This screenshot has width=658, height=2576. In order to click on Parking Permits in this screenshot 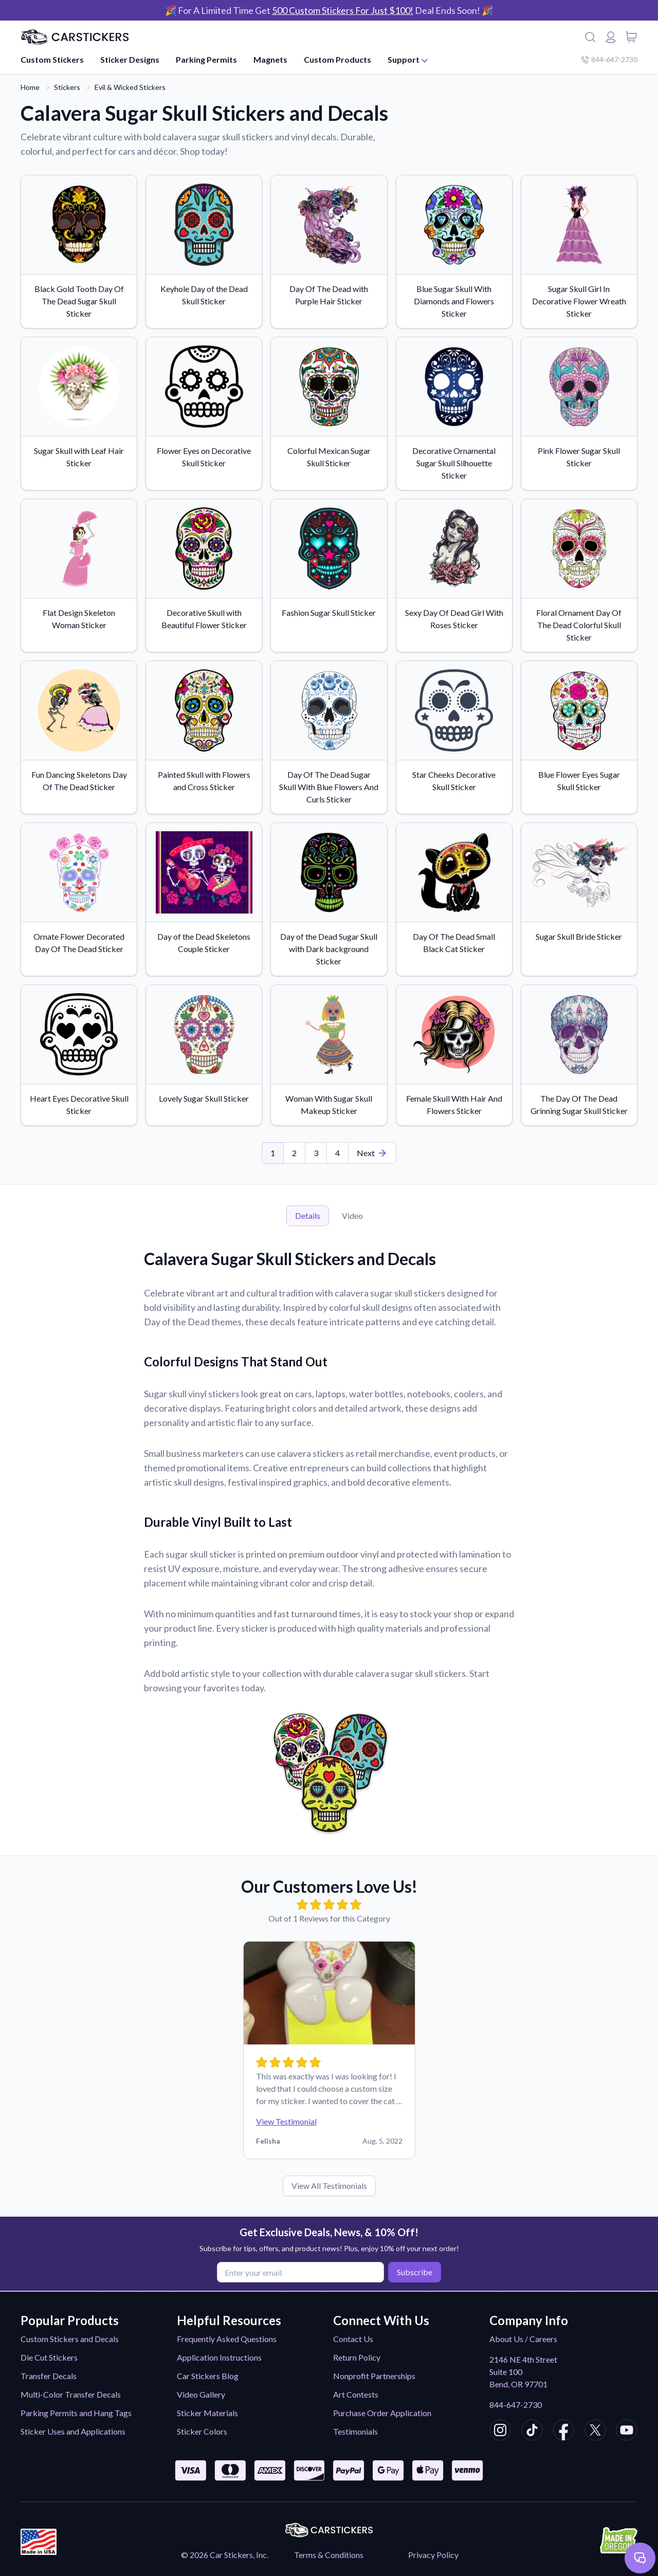, I will do `click(206, 59)`.